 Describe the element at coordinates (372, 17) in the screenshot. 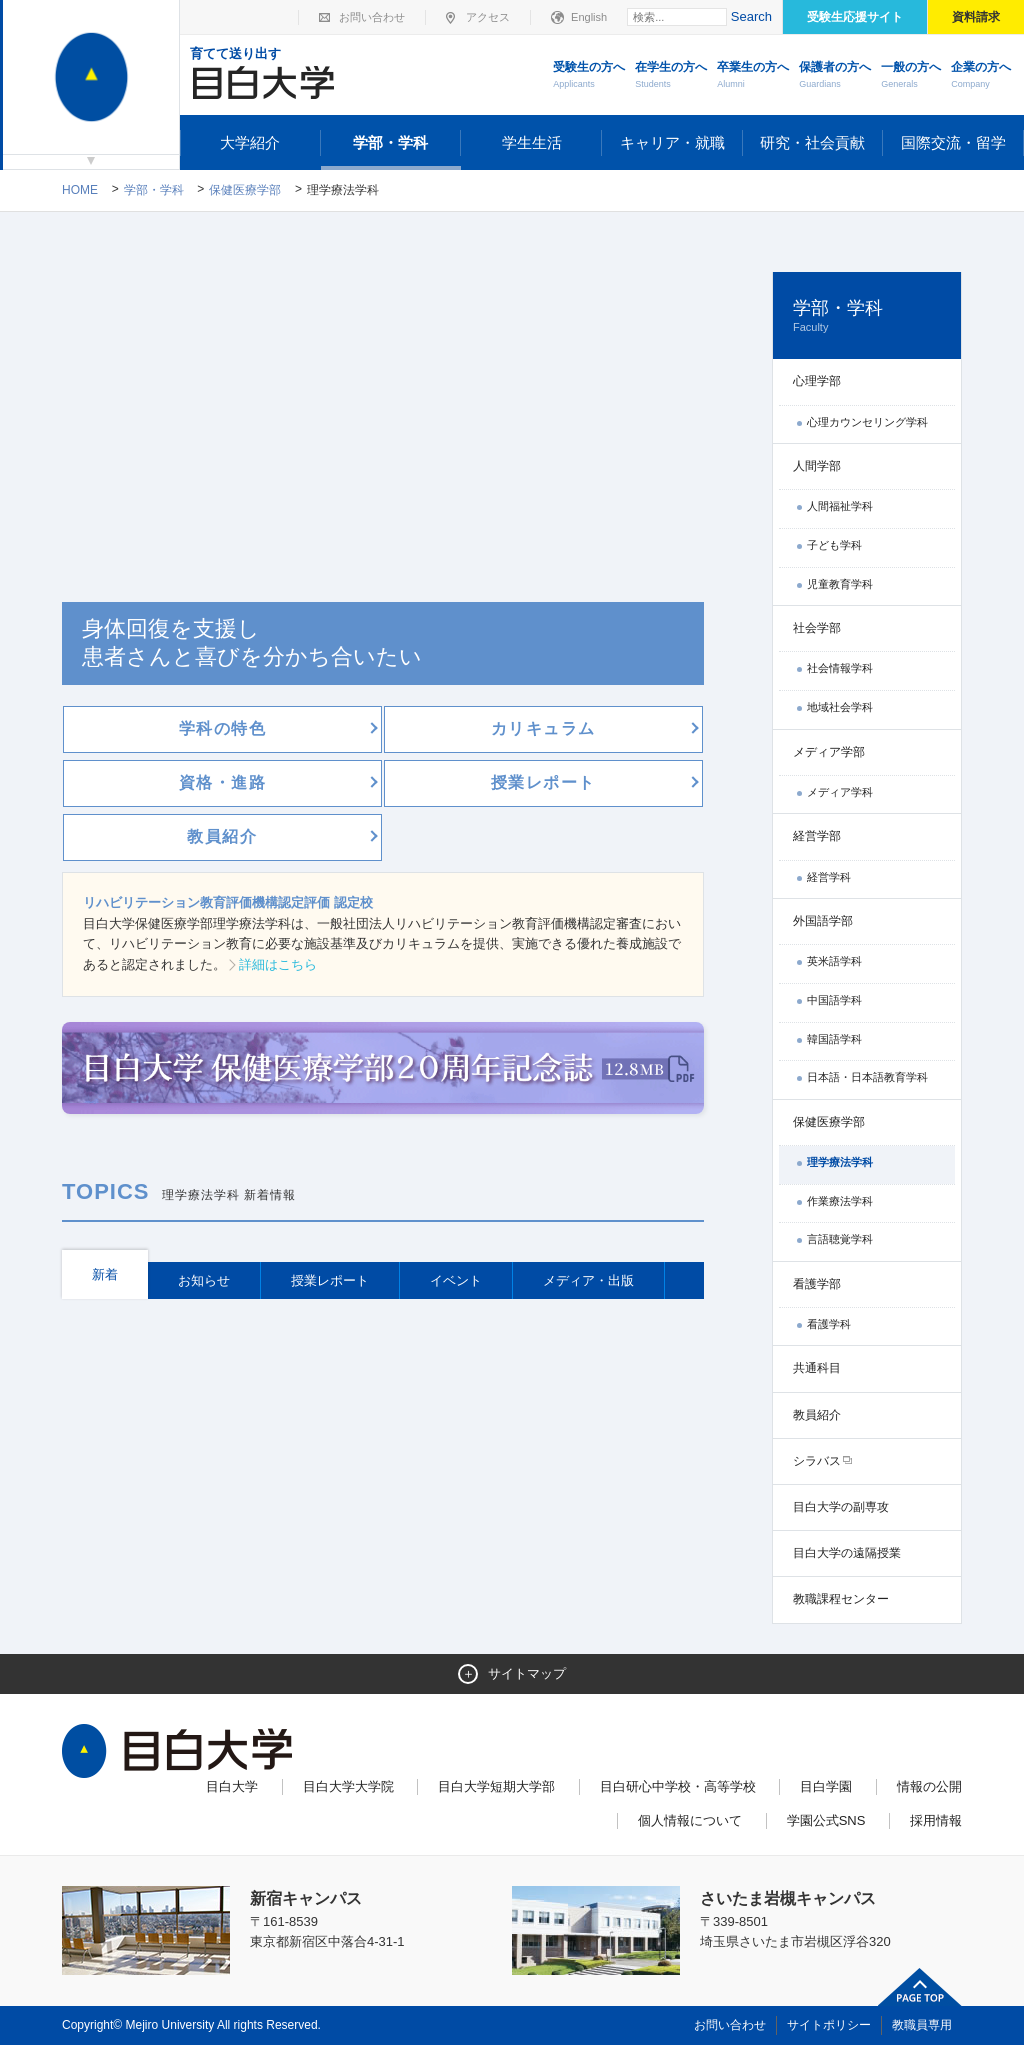

I see `お問い合わせ` at that location.